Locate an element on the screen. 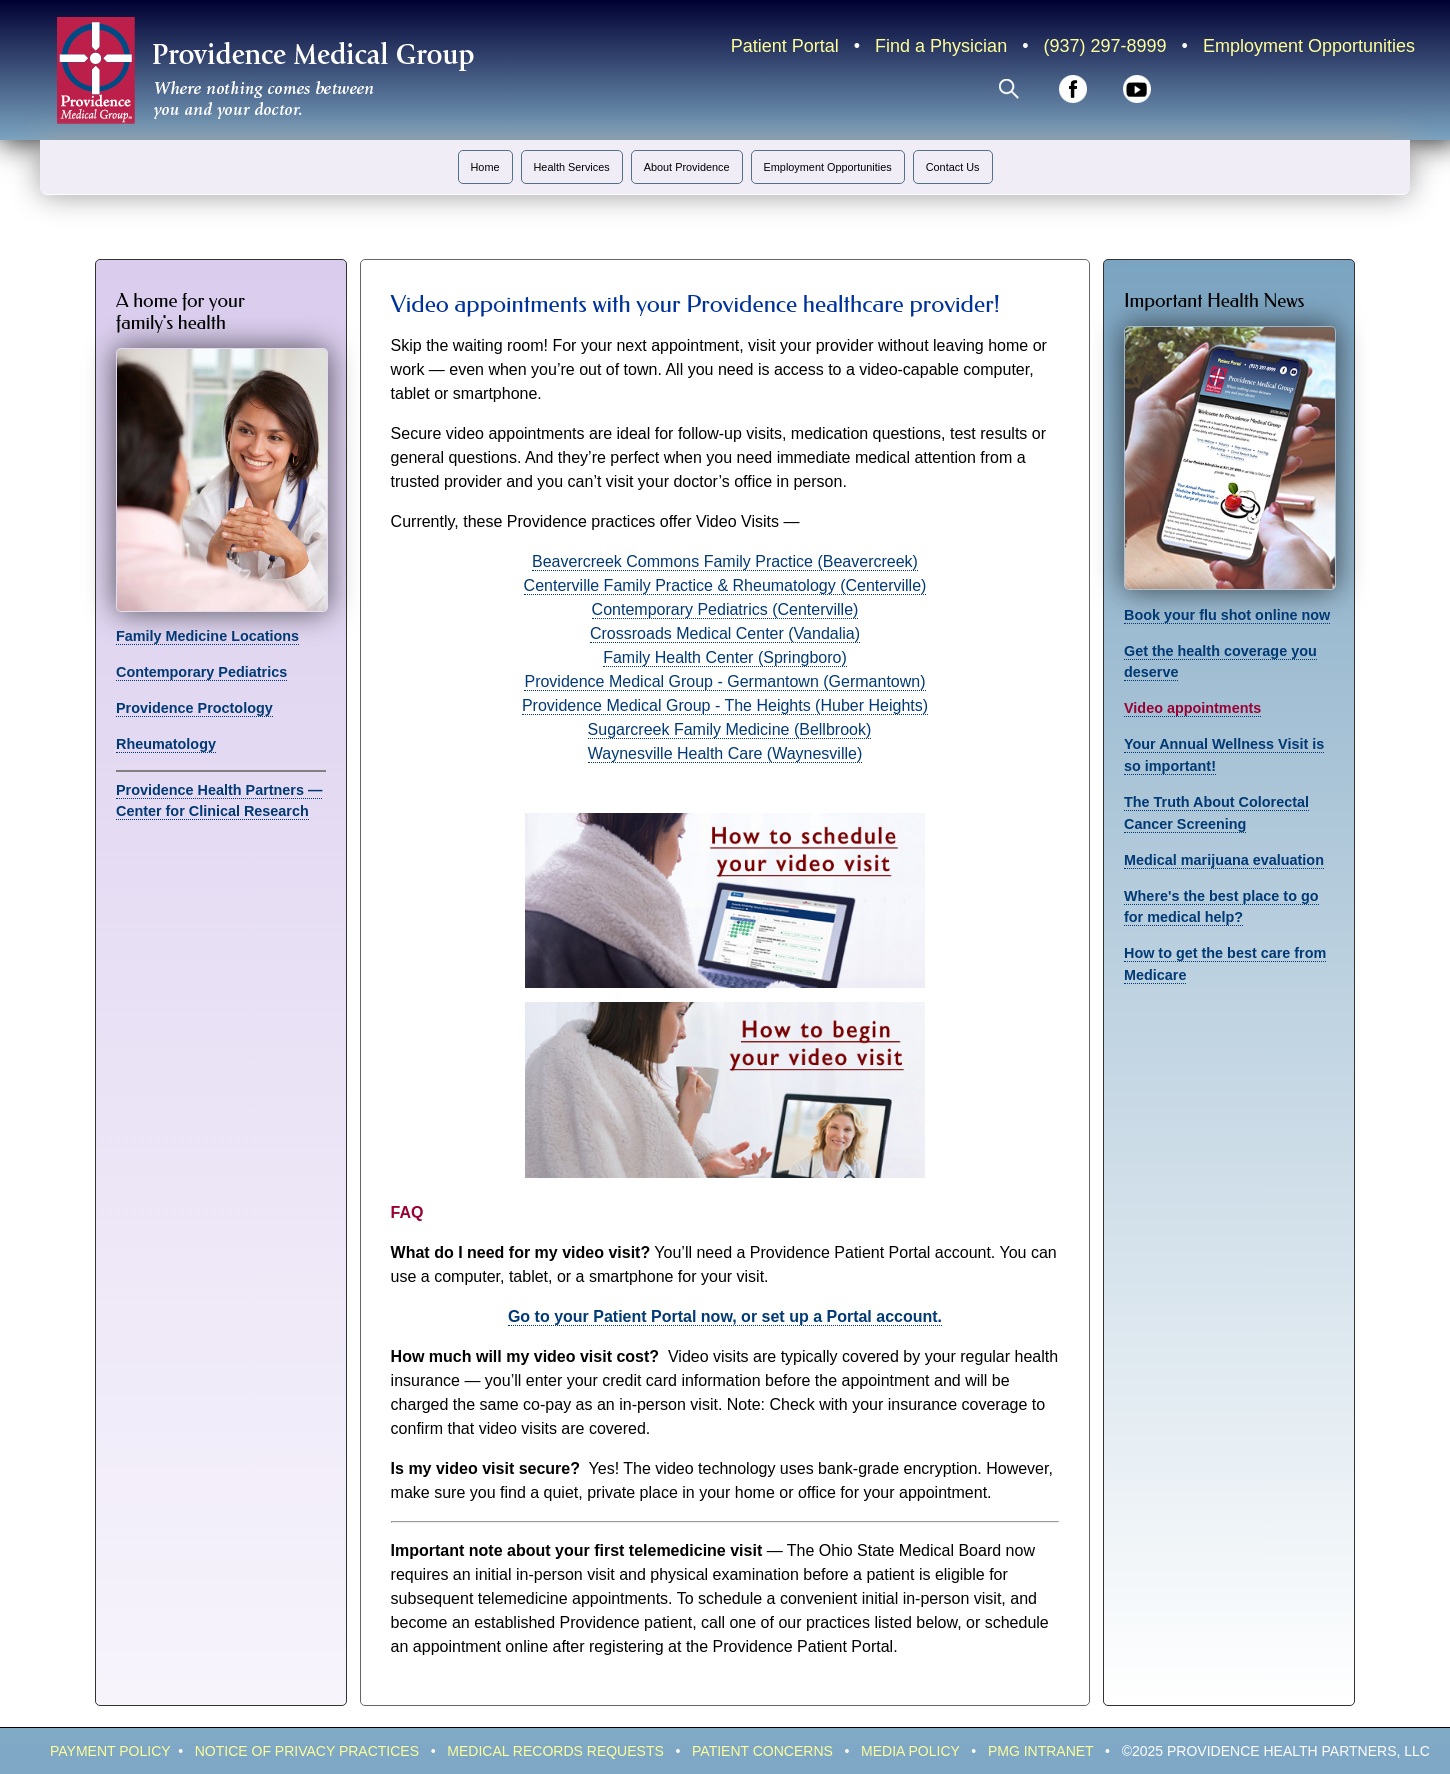 The height and width of the screenshot is (1774, 1450). Health Services is located at coordinates (572, 167).